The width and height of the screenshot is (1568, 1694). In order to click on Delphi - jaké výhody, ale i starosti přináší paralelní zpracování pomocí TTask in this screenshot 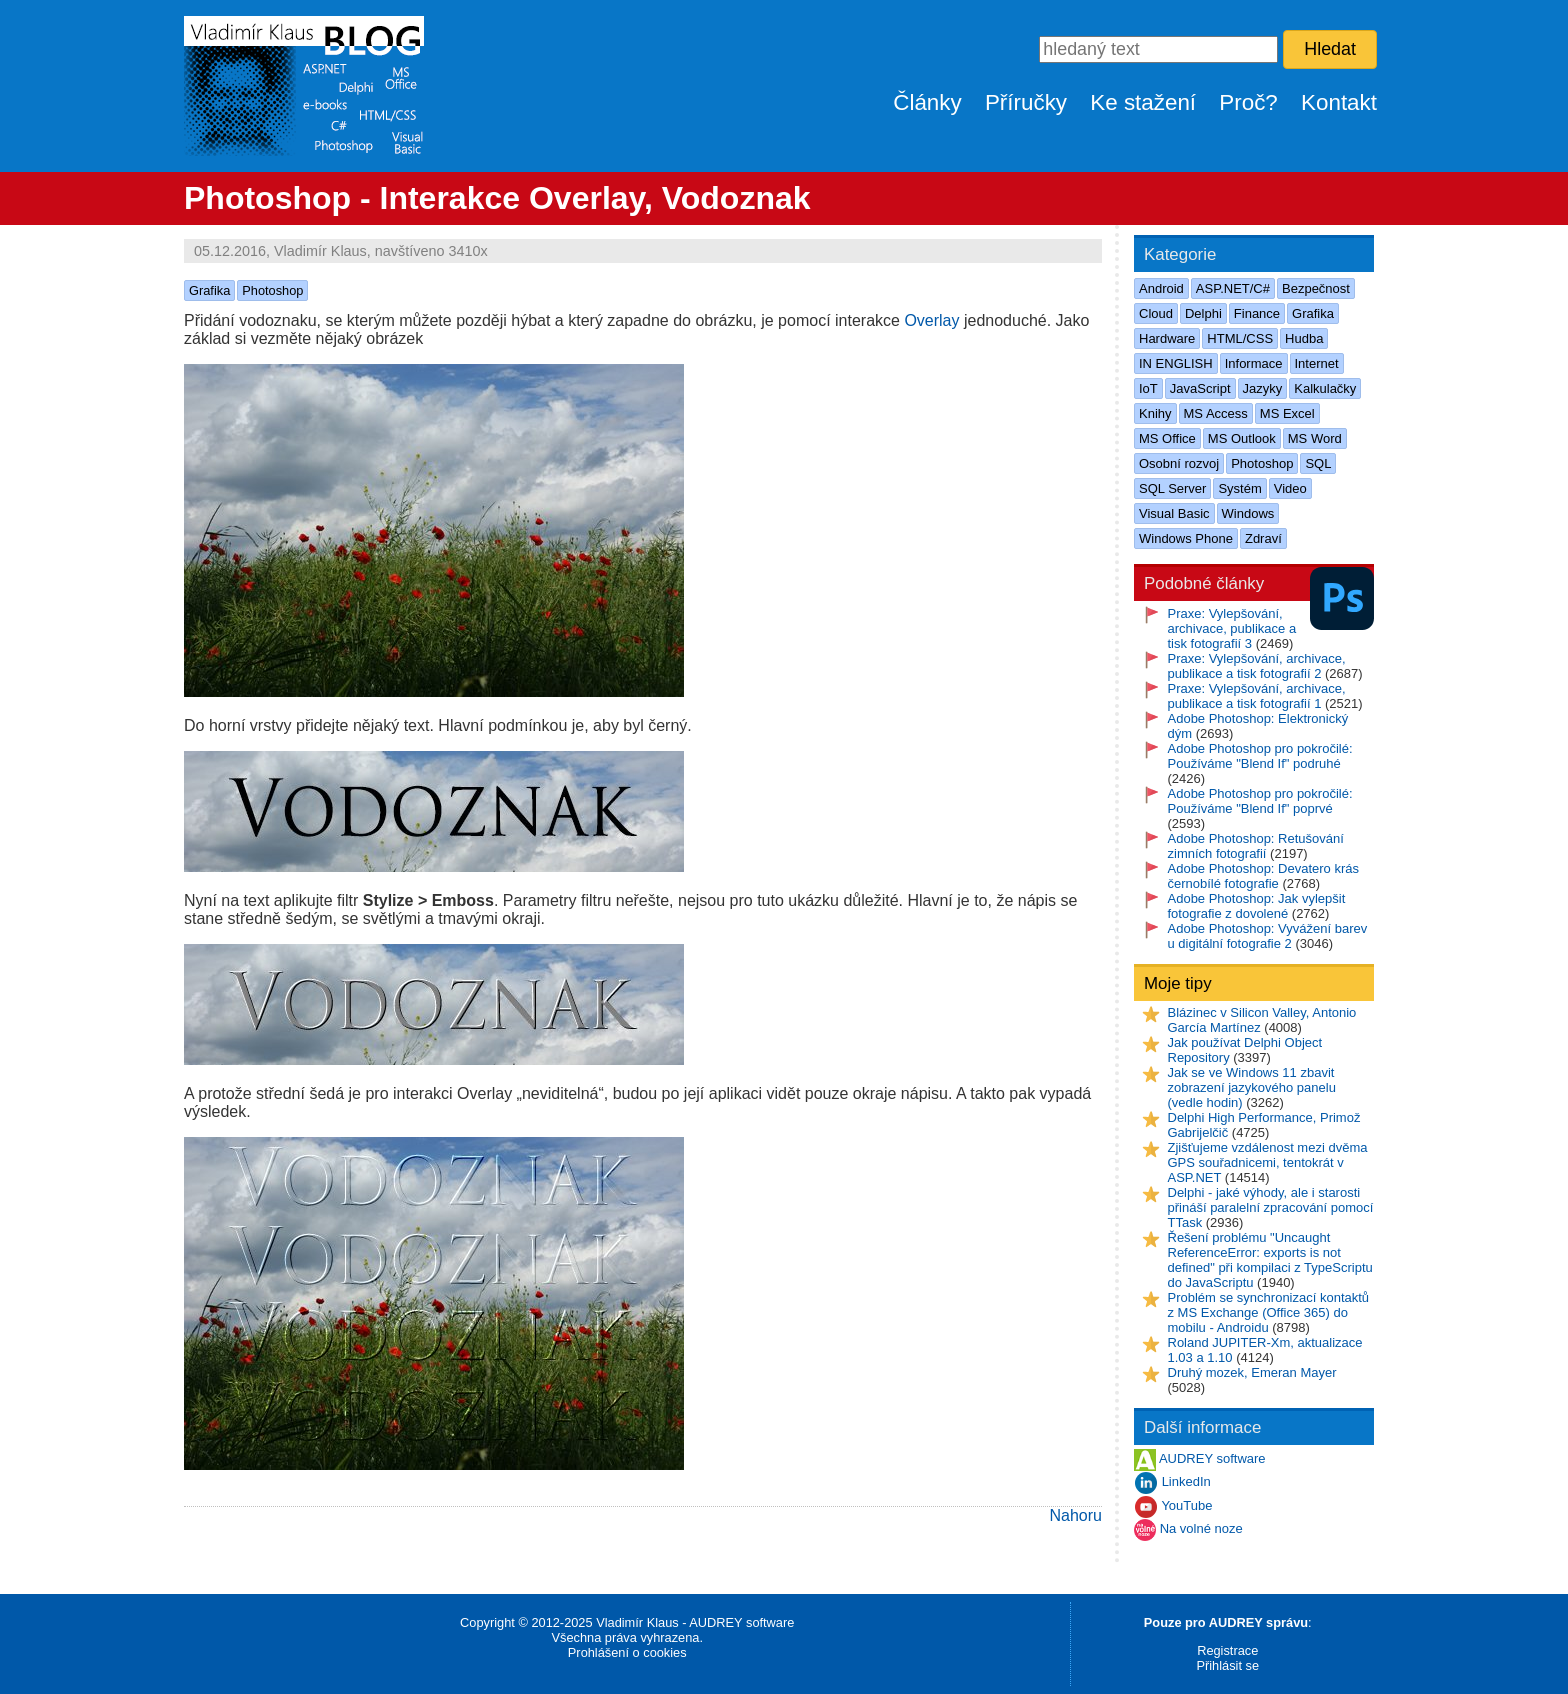, I will do `click(1271, 1207)`.